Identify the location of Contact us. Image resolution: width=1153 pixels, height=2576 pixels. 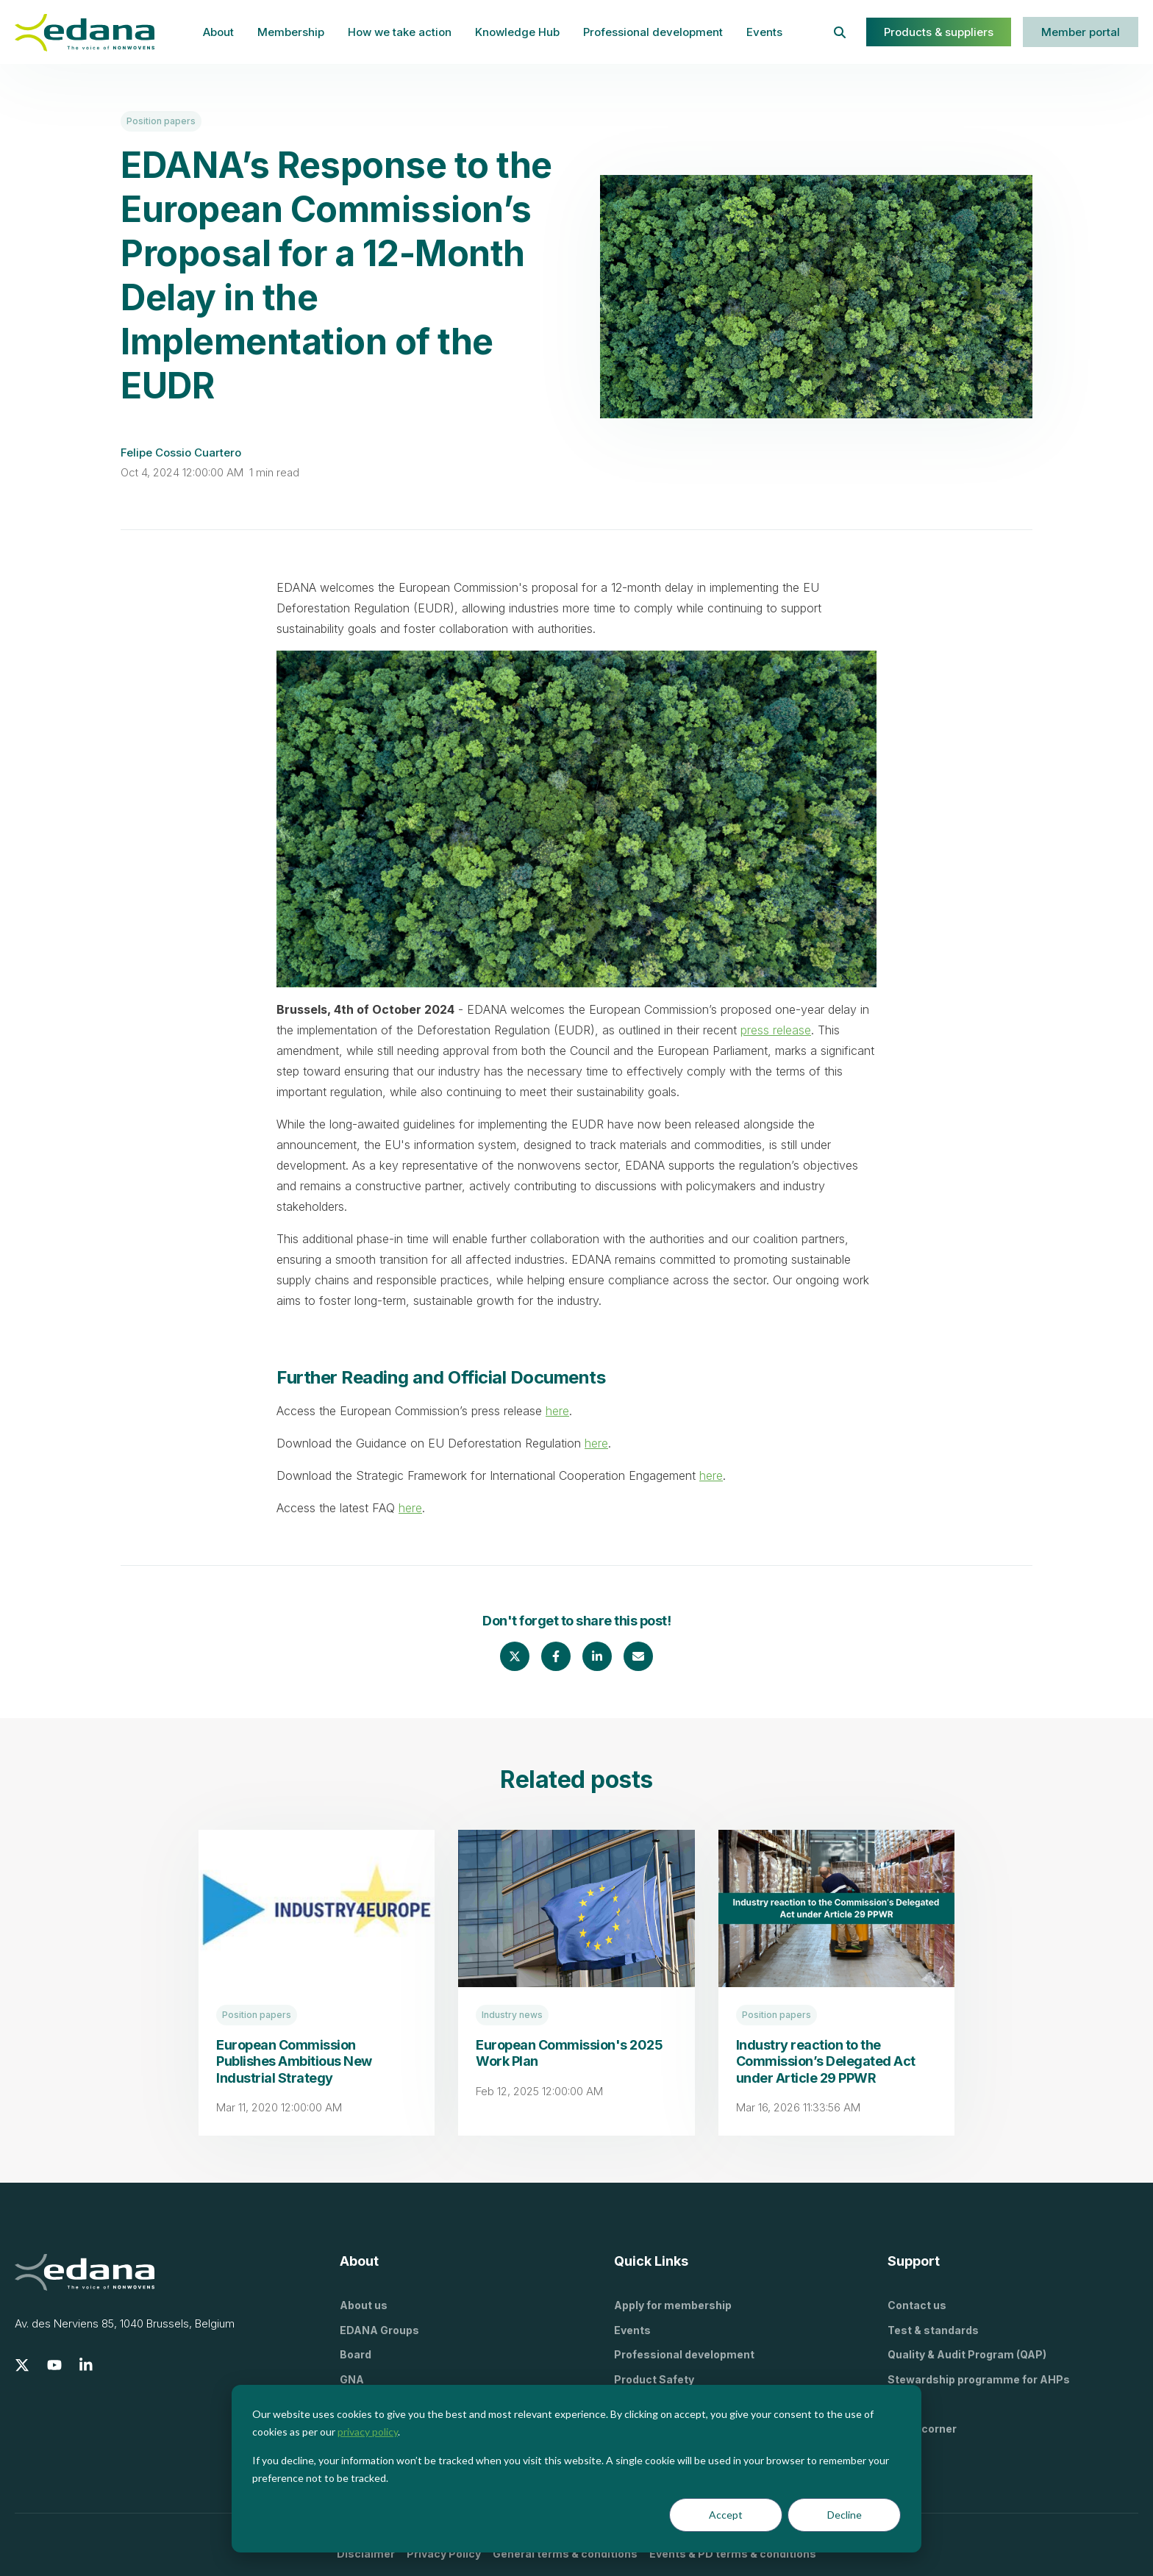
(917, 2305).